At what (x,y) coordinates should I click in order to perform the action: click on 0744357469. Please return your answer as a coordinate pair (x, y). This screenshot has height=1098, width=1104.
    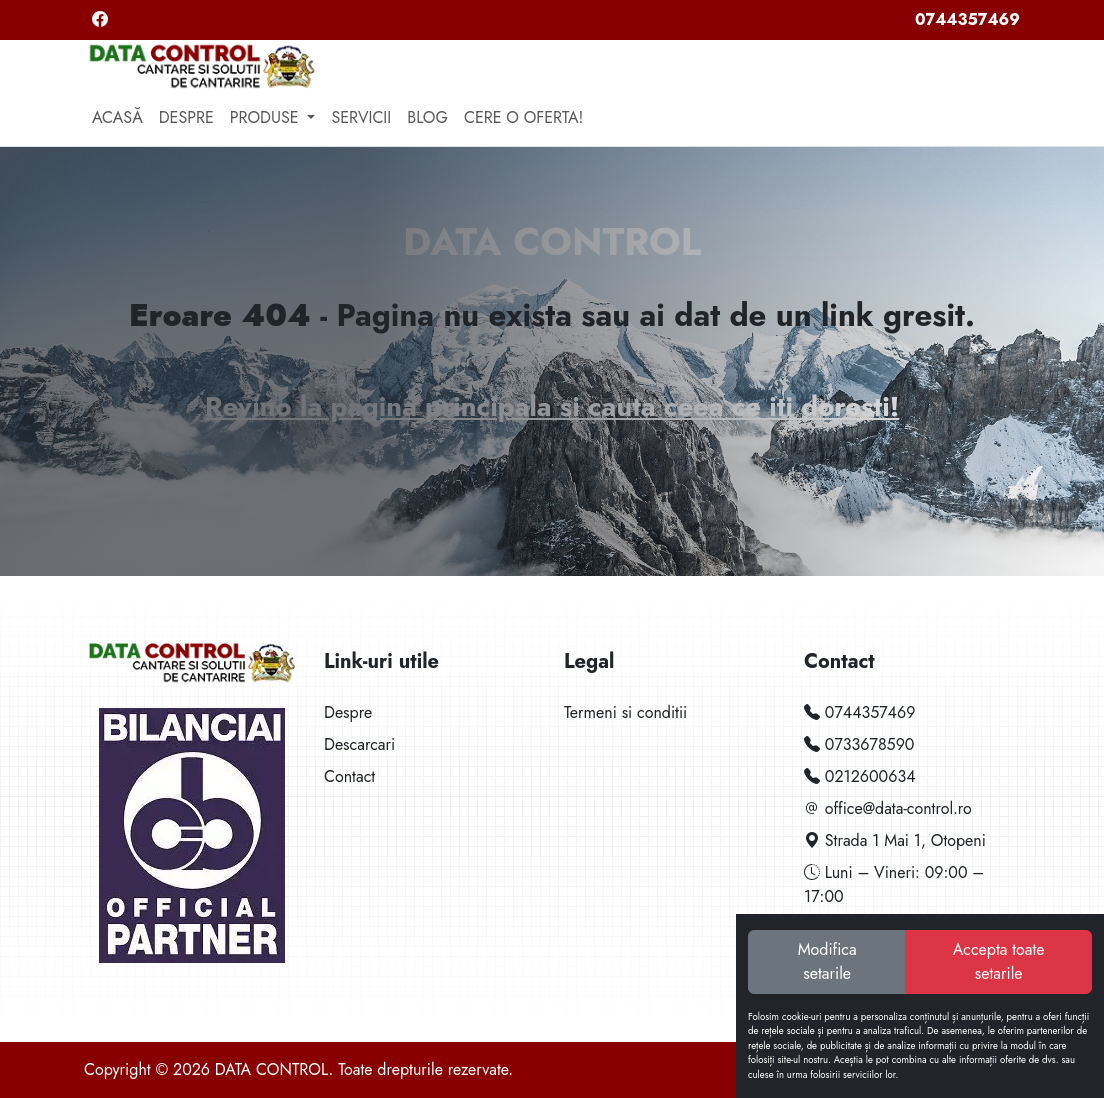
    Looking at the image, I should click on (967, 19).